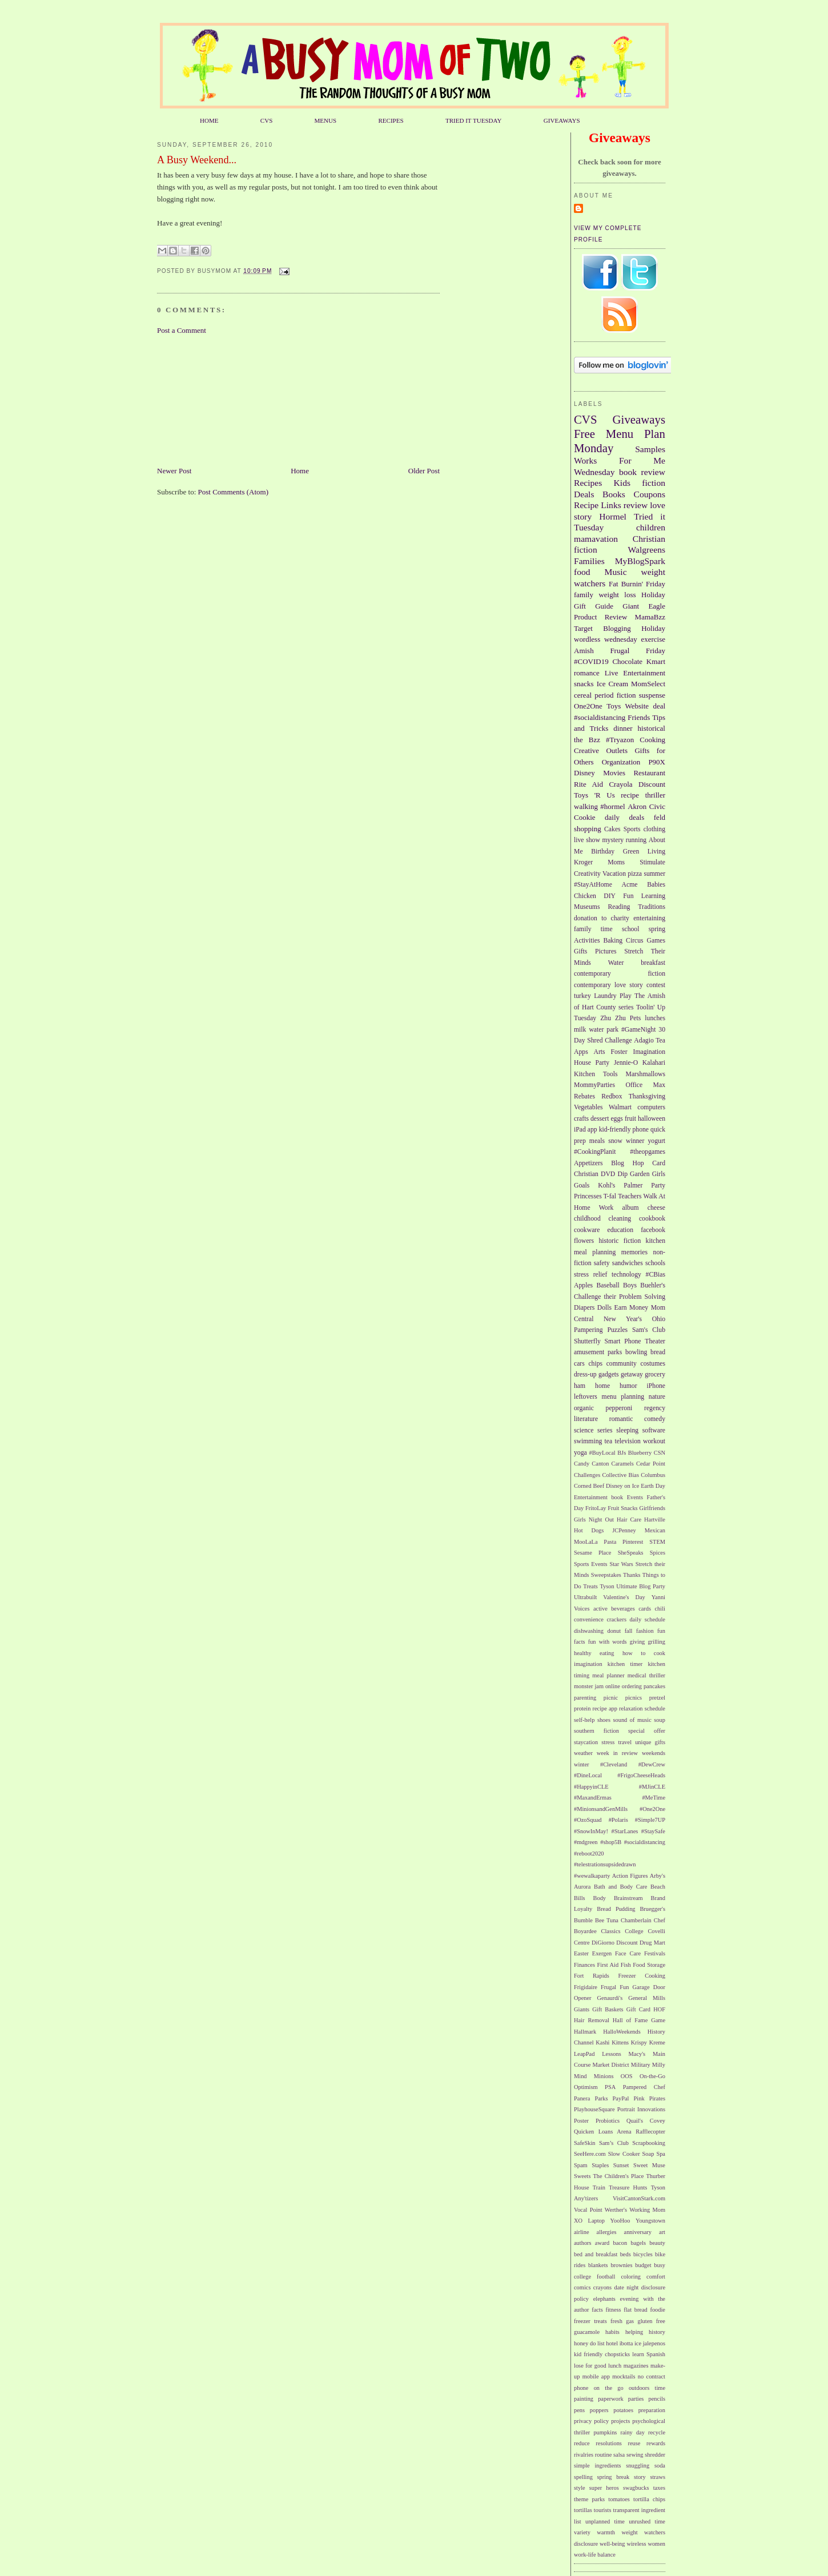  I want to click on Vacation, so click(614, 874).